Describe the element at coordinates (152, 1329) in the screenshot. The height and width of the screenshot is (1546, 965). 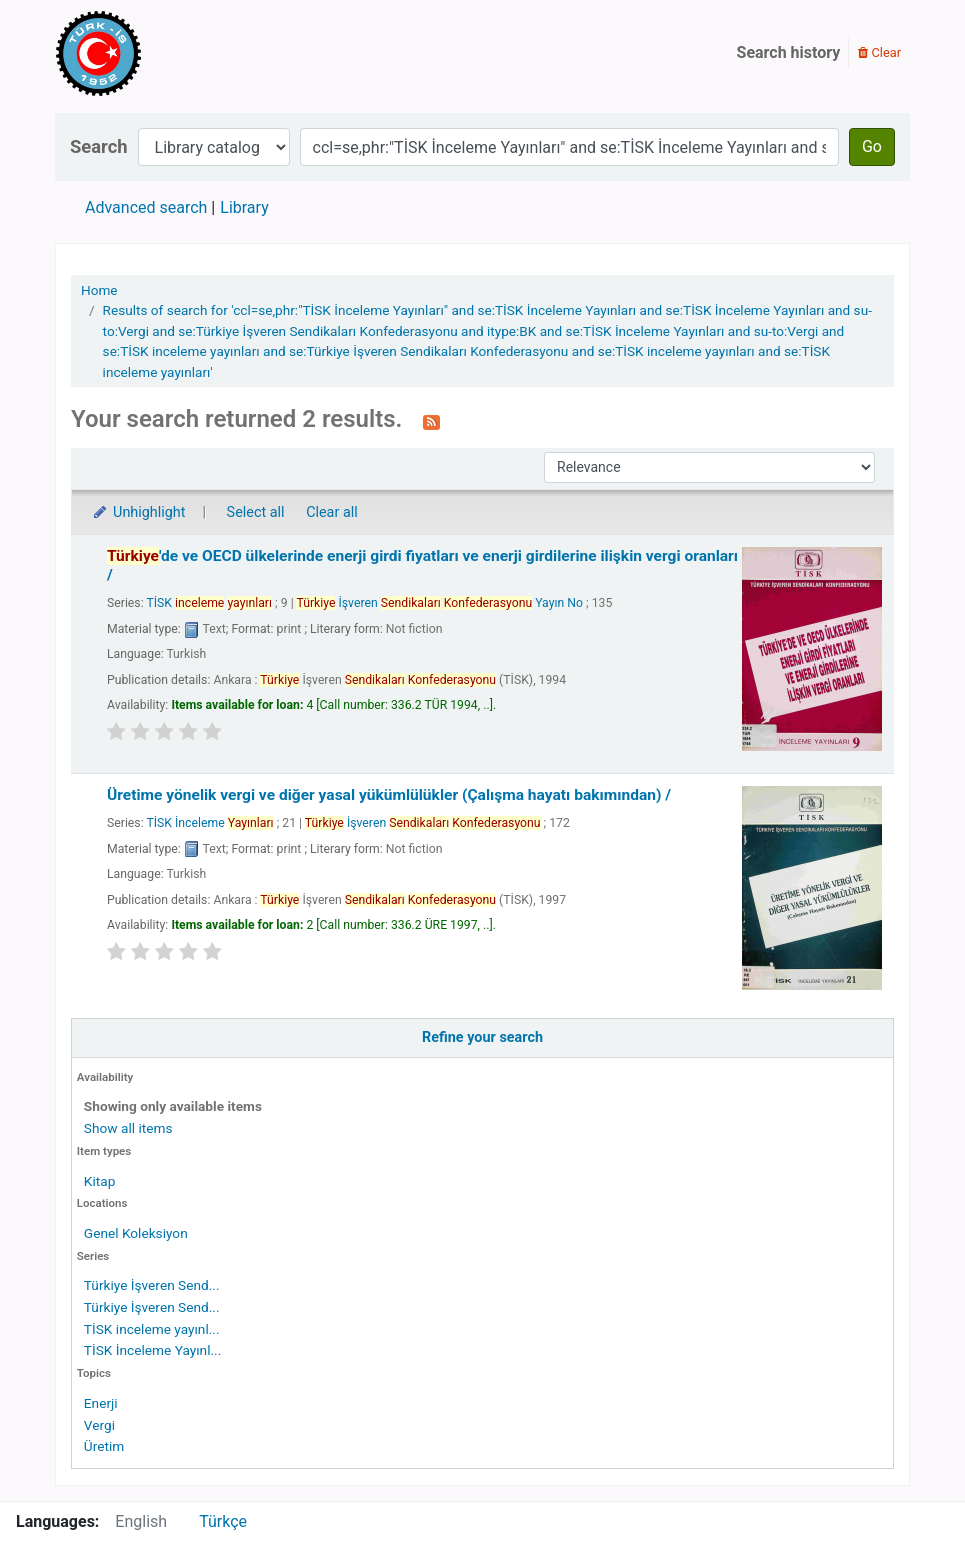
I see `TİSK inceleme yayınl...` at that location.